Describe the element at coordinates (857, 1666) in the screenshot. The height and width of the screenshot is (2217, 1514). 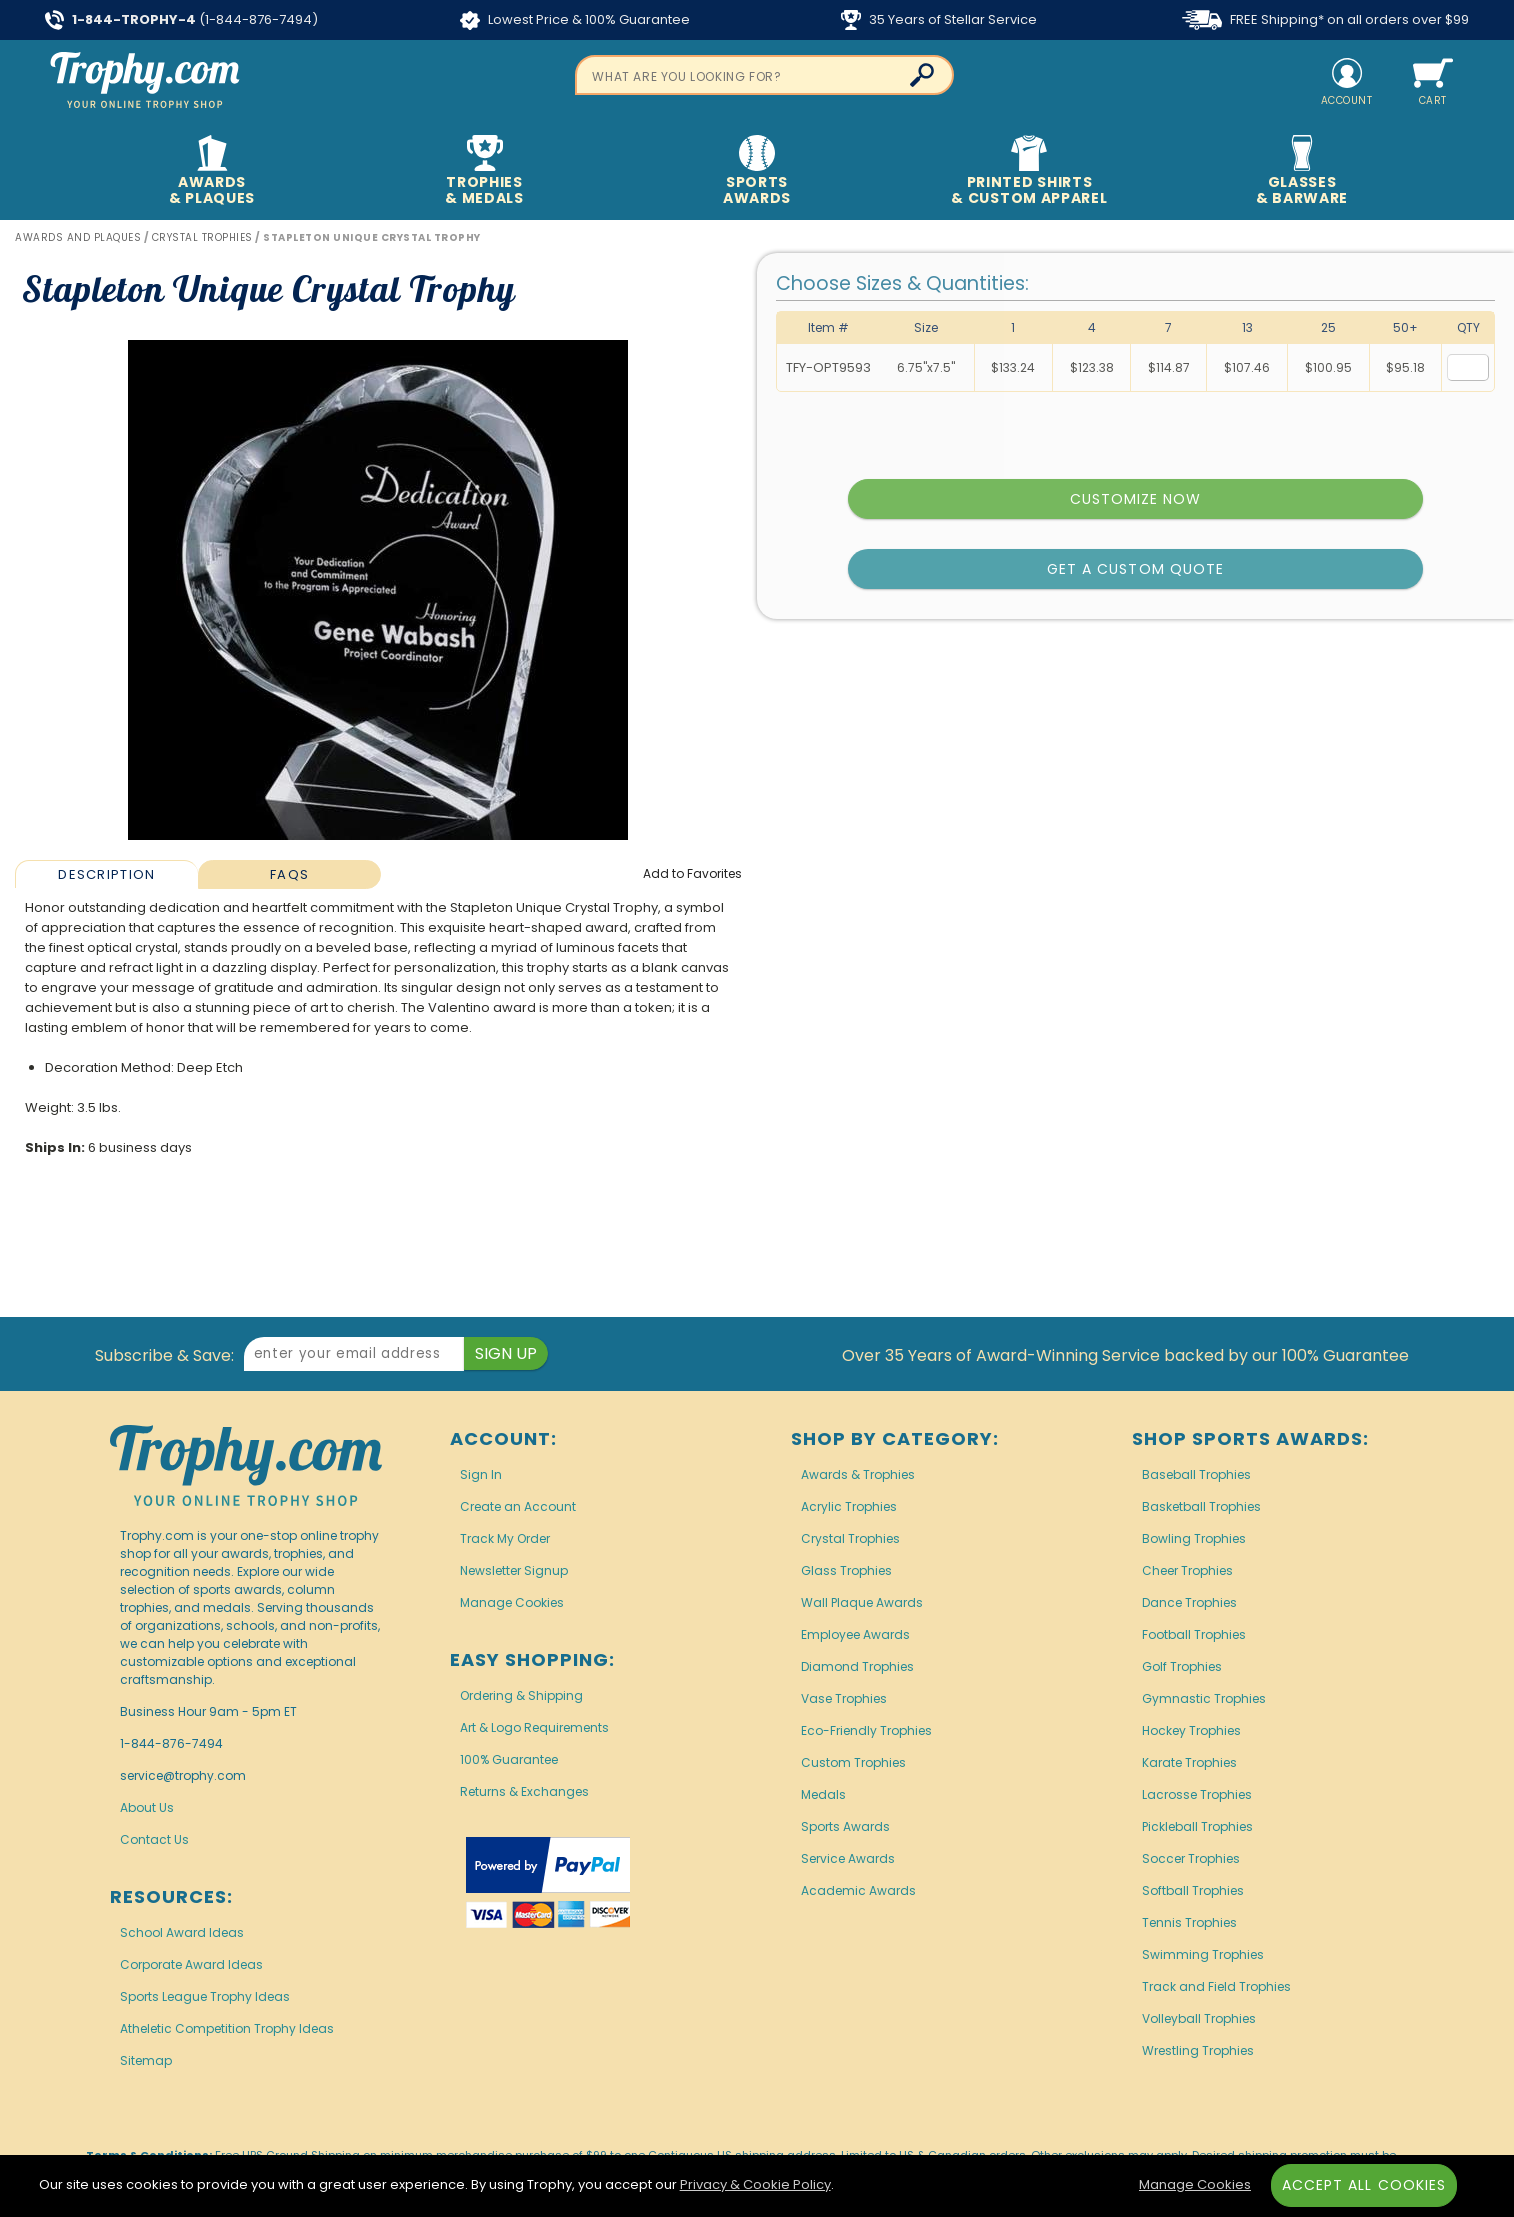
I see `Diamond Trophies` at that location.